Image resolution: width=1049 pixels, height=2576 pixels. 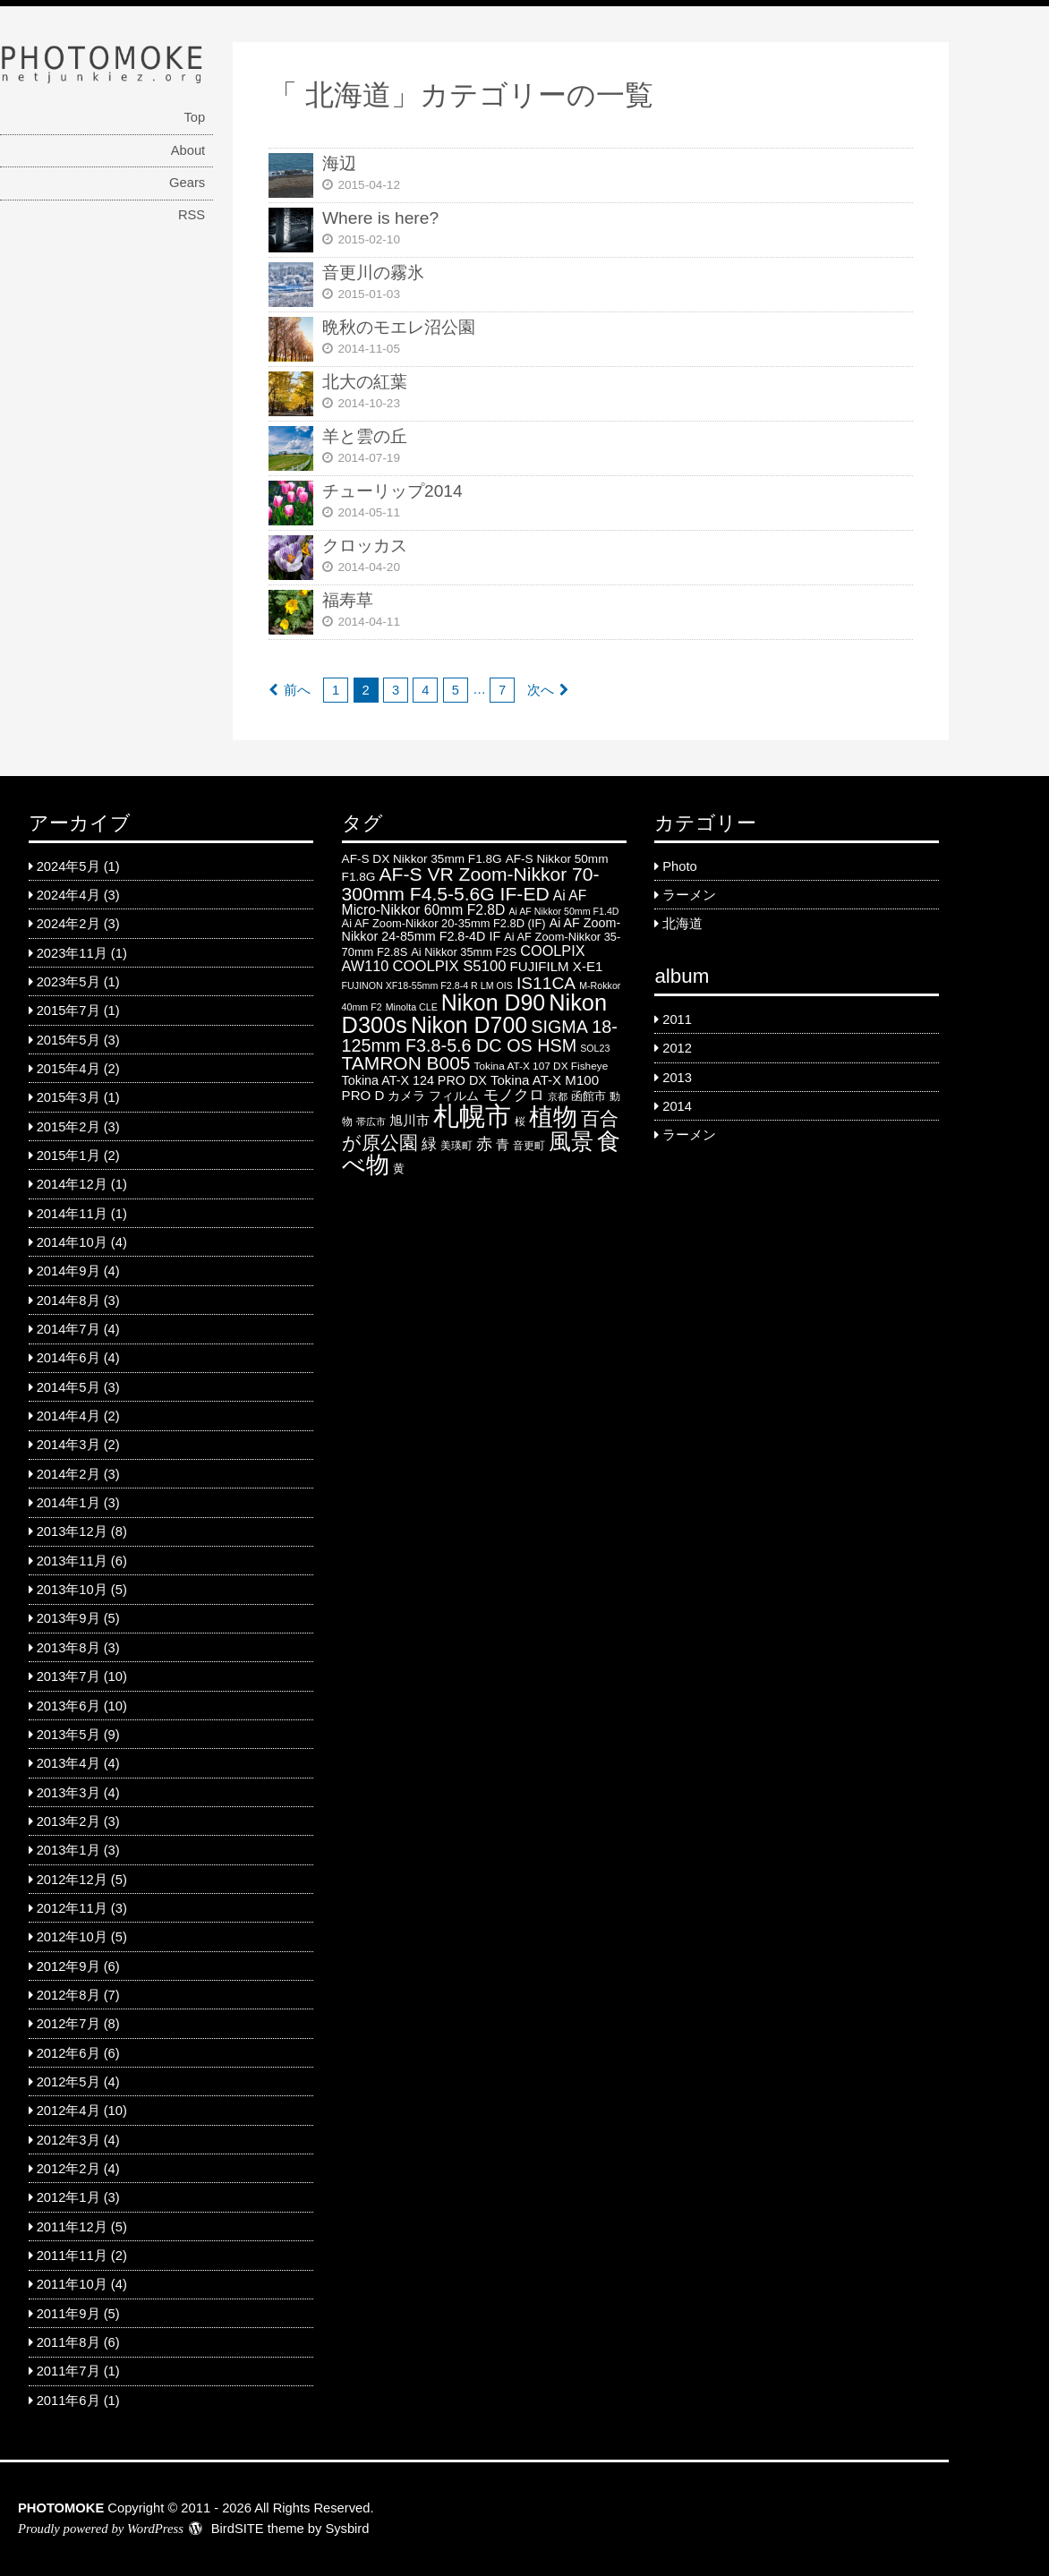 I want to click on 2011, so click(x=677, y=1019).